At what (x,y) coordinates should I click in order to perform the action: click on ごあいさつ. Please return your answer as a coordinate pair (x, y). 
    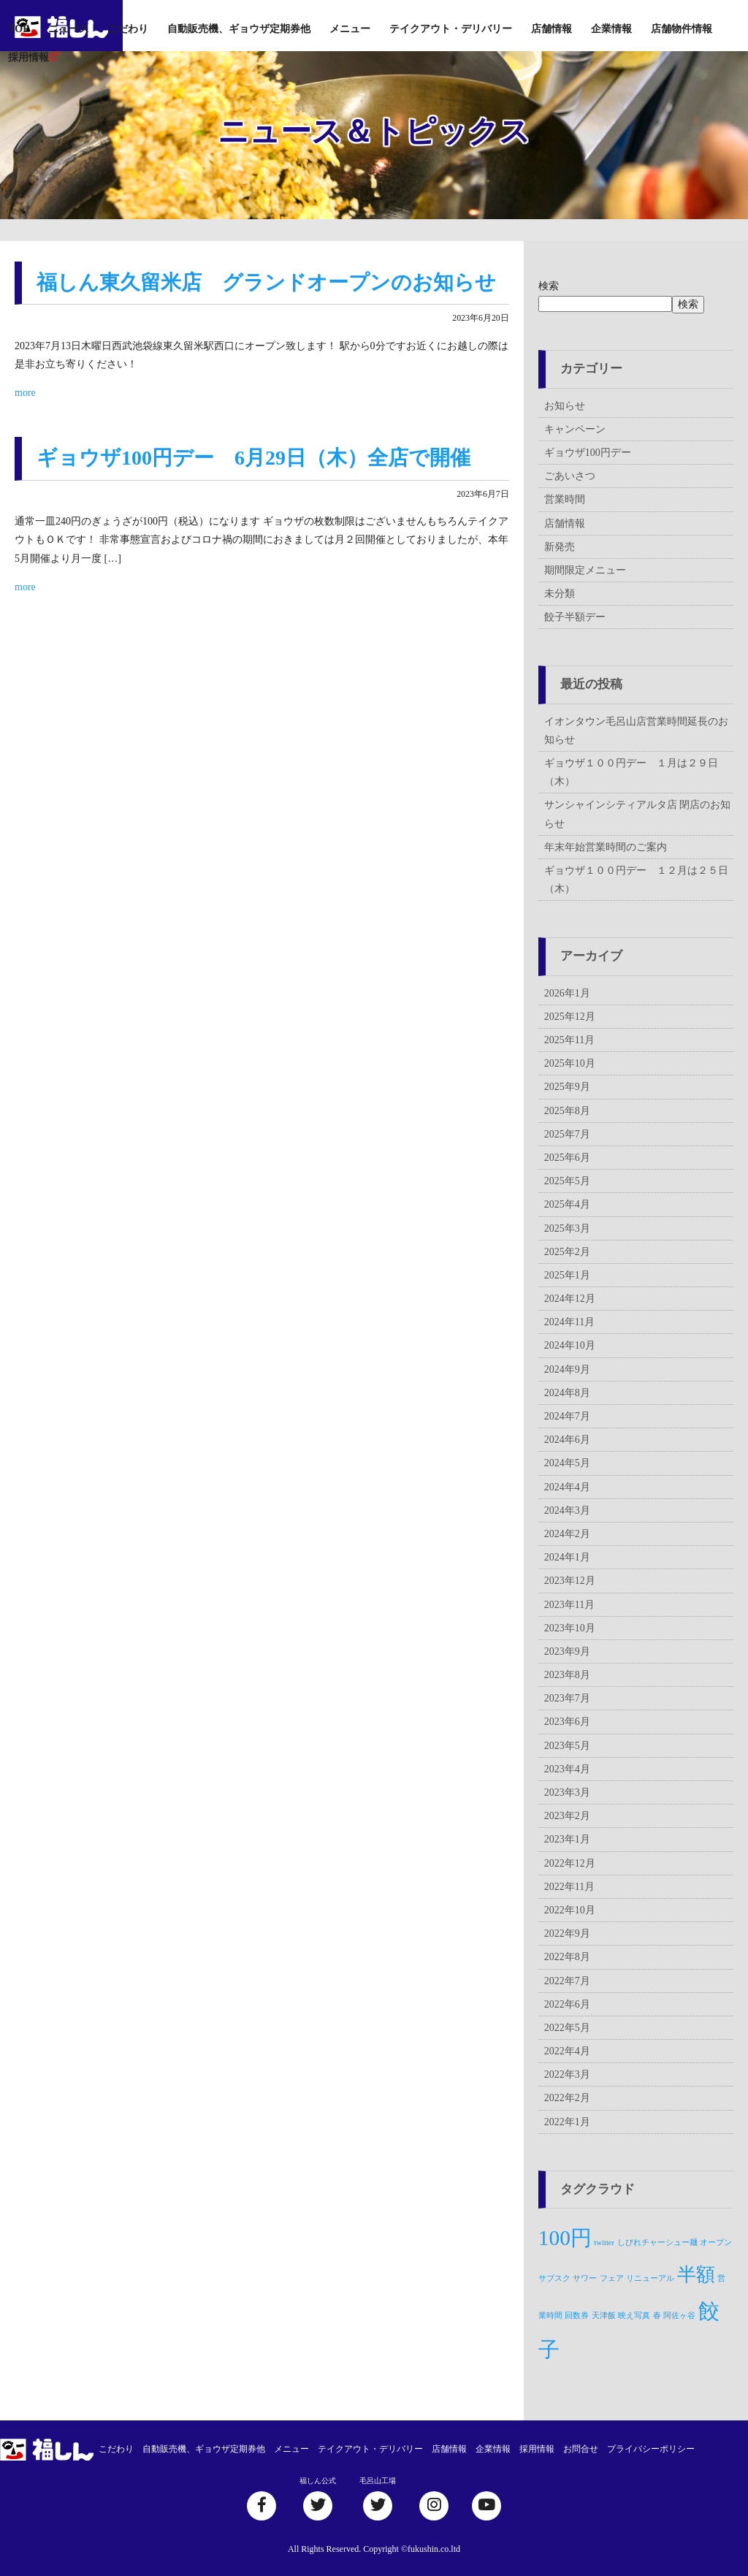
    Looking at the image, I should click on (569, 475).